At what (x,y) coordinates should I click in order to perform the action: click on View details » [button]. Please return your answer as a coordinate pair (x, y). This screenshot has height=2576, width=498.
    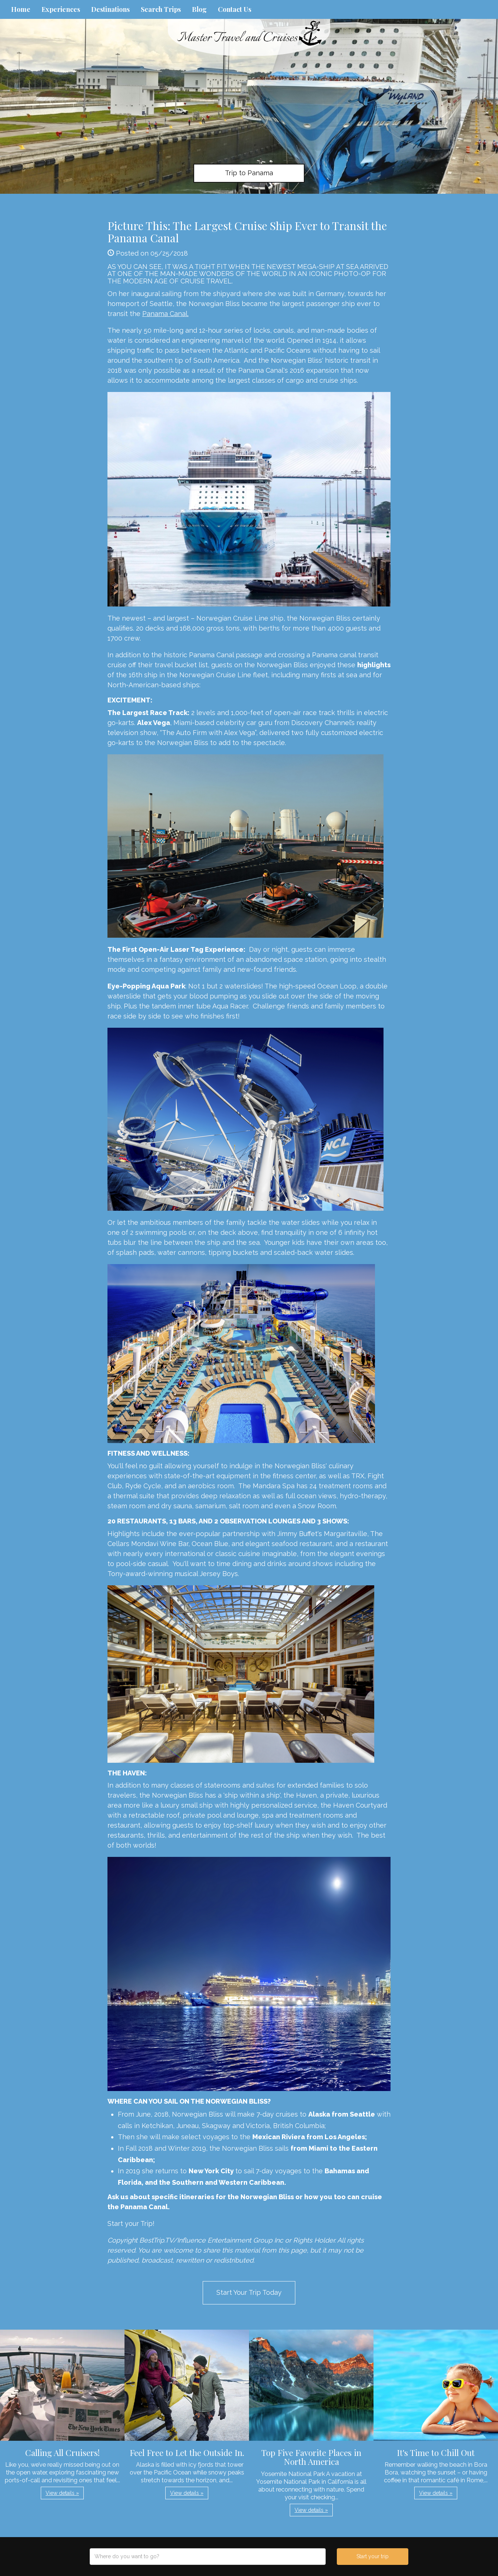
    Looking at the image, I should click on (62, 2493).